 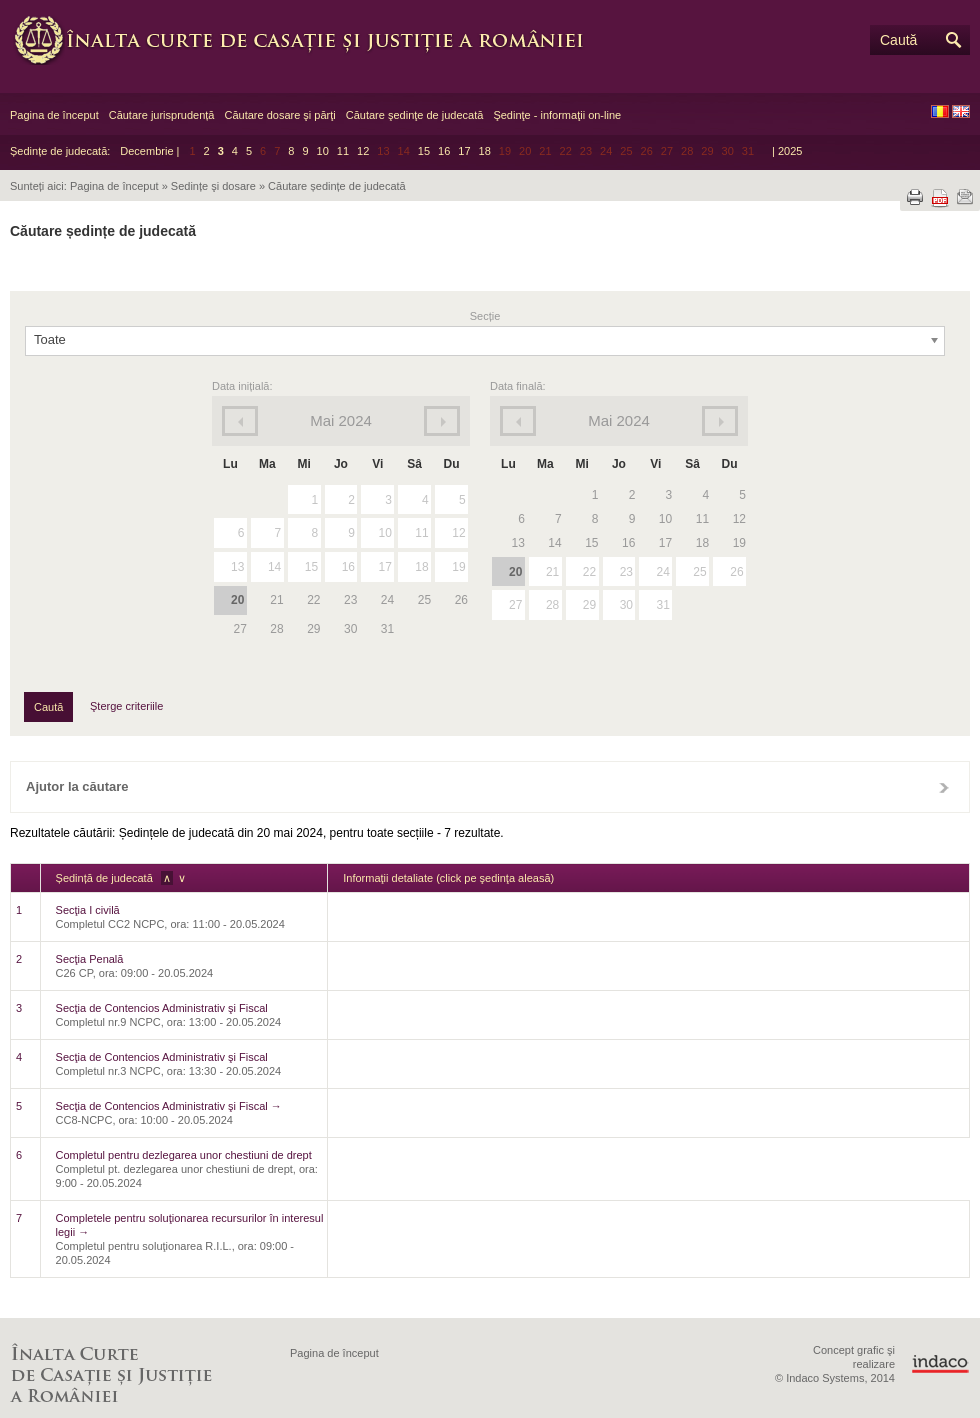 I want to click on 19, so click(x=458, y=567).